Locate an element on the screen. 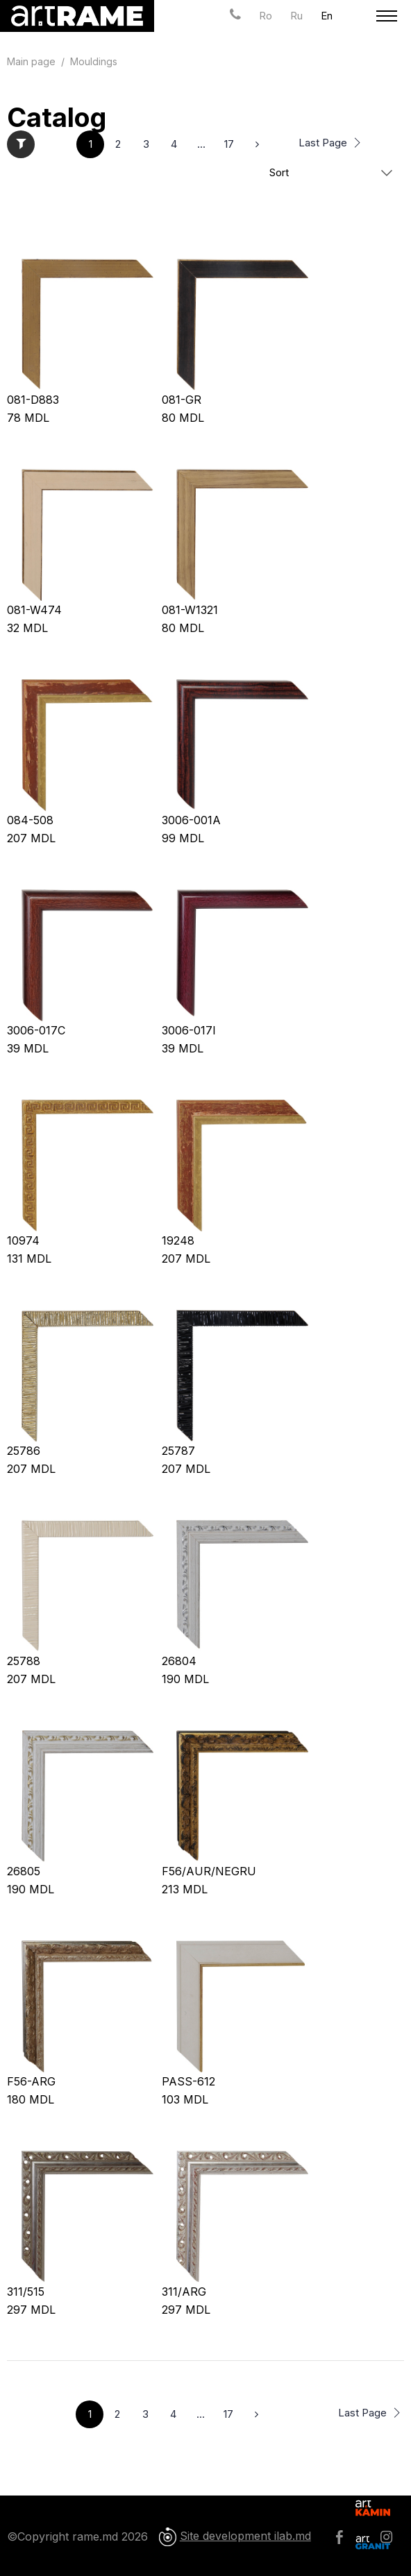 This screenshot has height=2576, width=411. 10974 is located at coordinates (23, 1240).